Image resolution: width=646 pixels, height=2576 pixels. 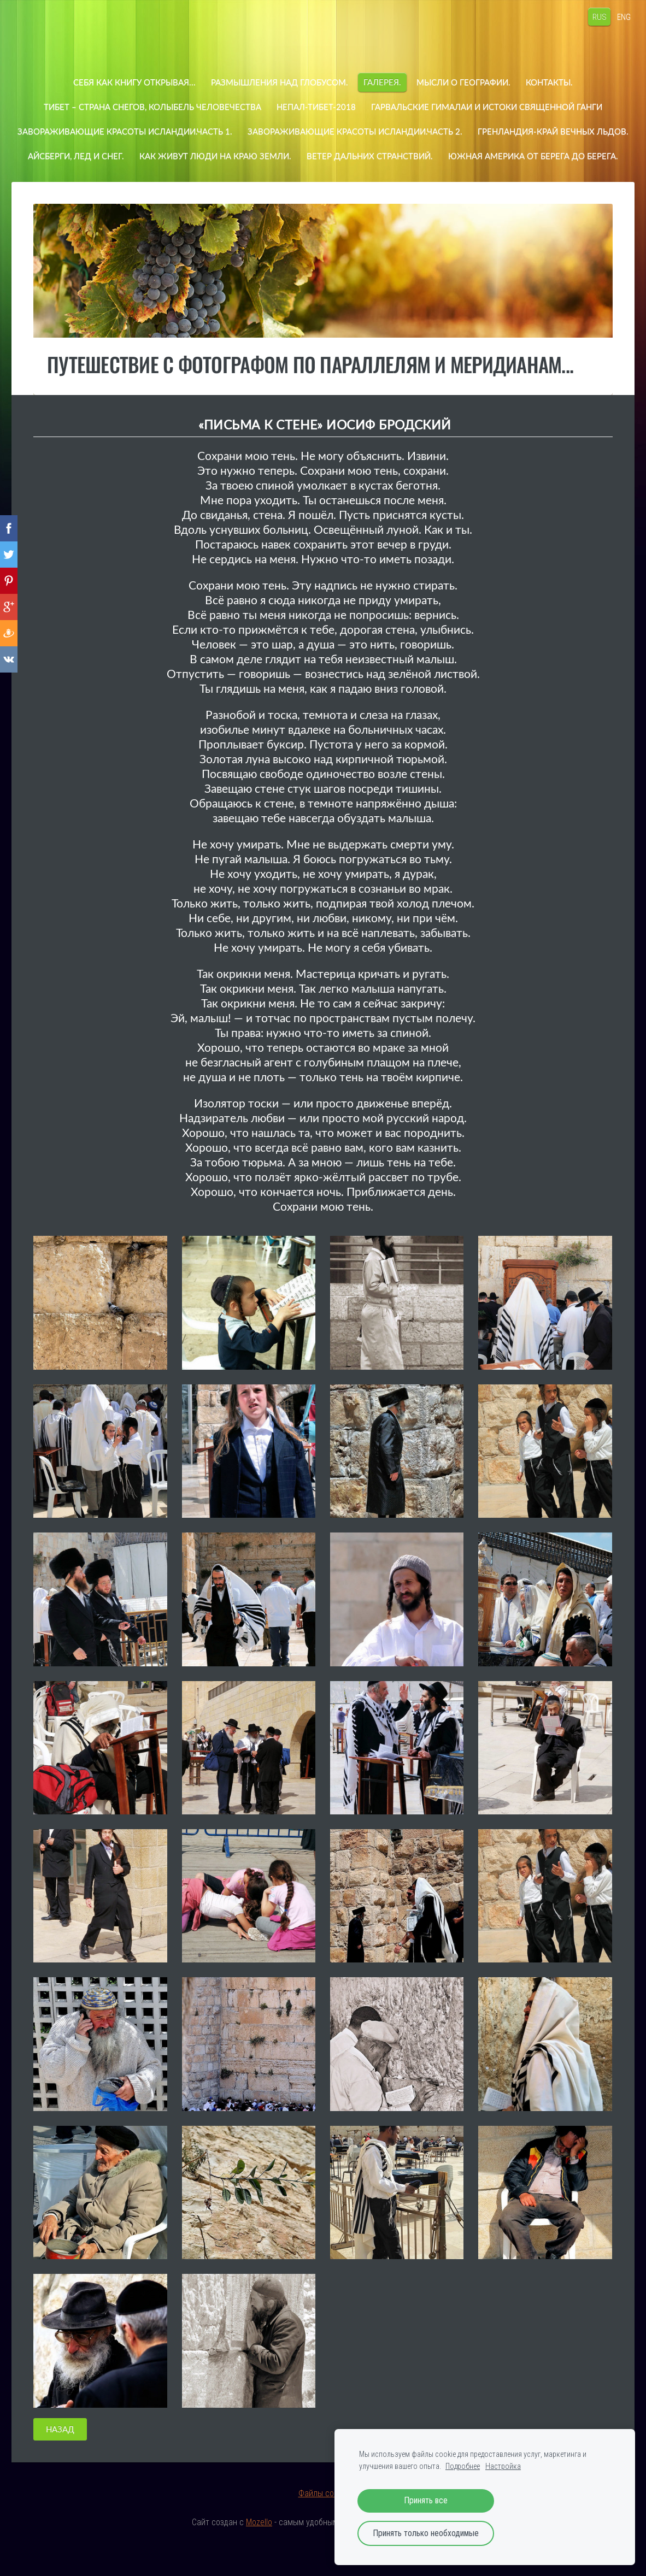 I want to click on Завораживающие красоты Исландии.Часть 2. [menuitem], so click(x=438, y=131).